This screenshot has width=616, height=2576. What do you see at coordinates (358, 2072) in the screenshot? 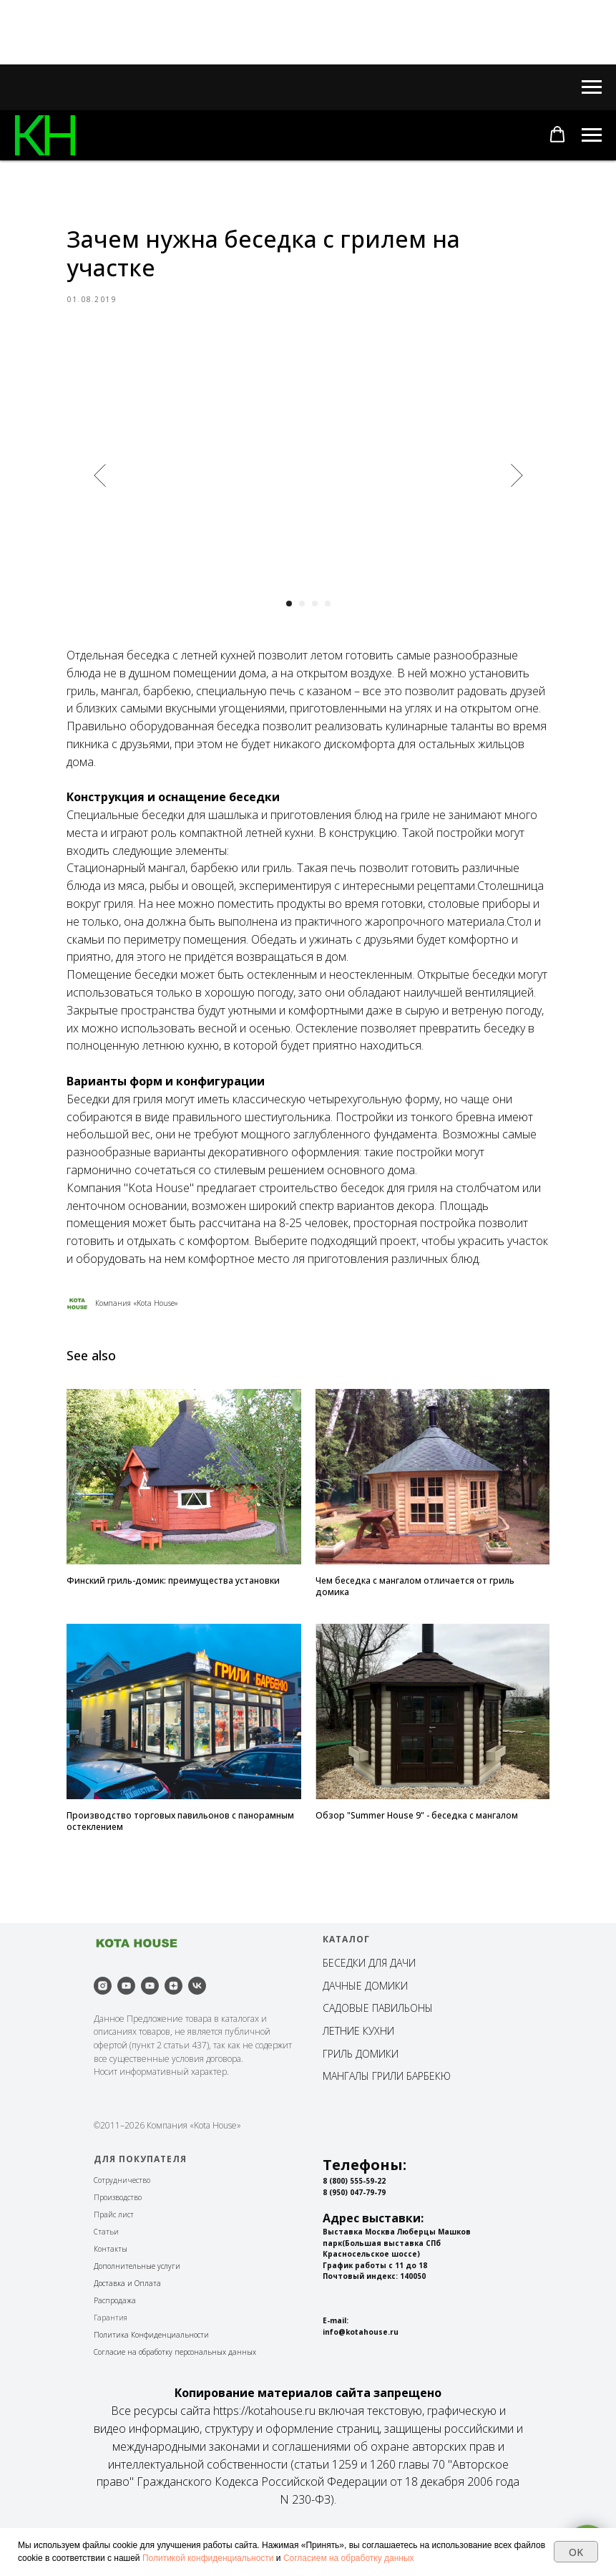
I see `ЛЕТНИЕ КУХНИ` at bounding box center [358, 2072].